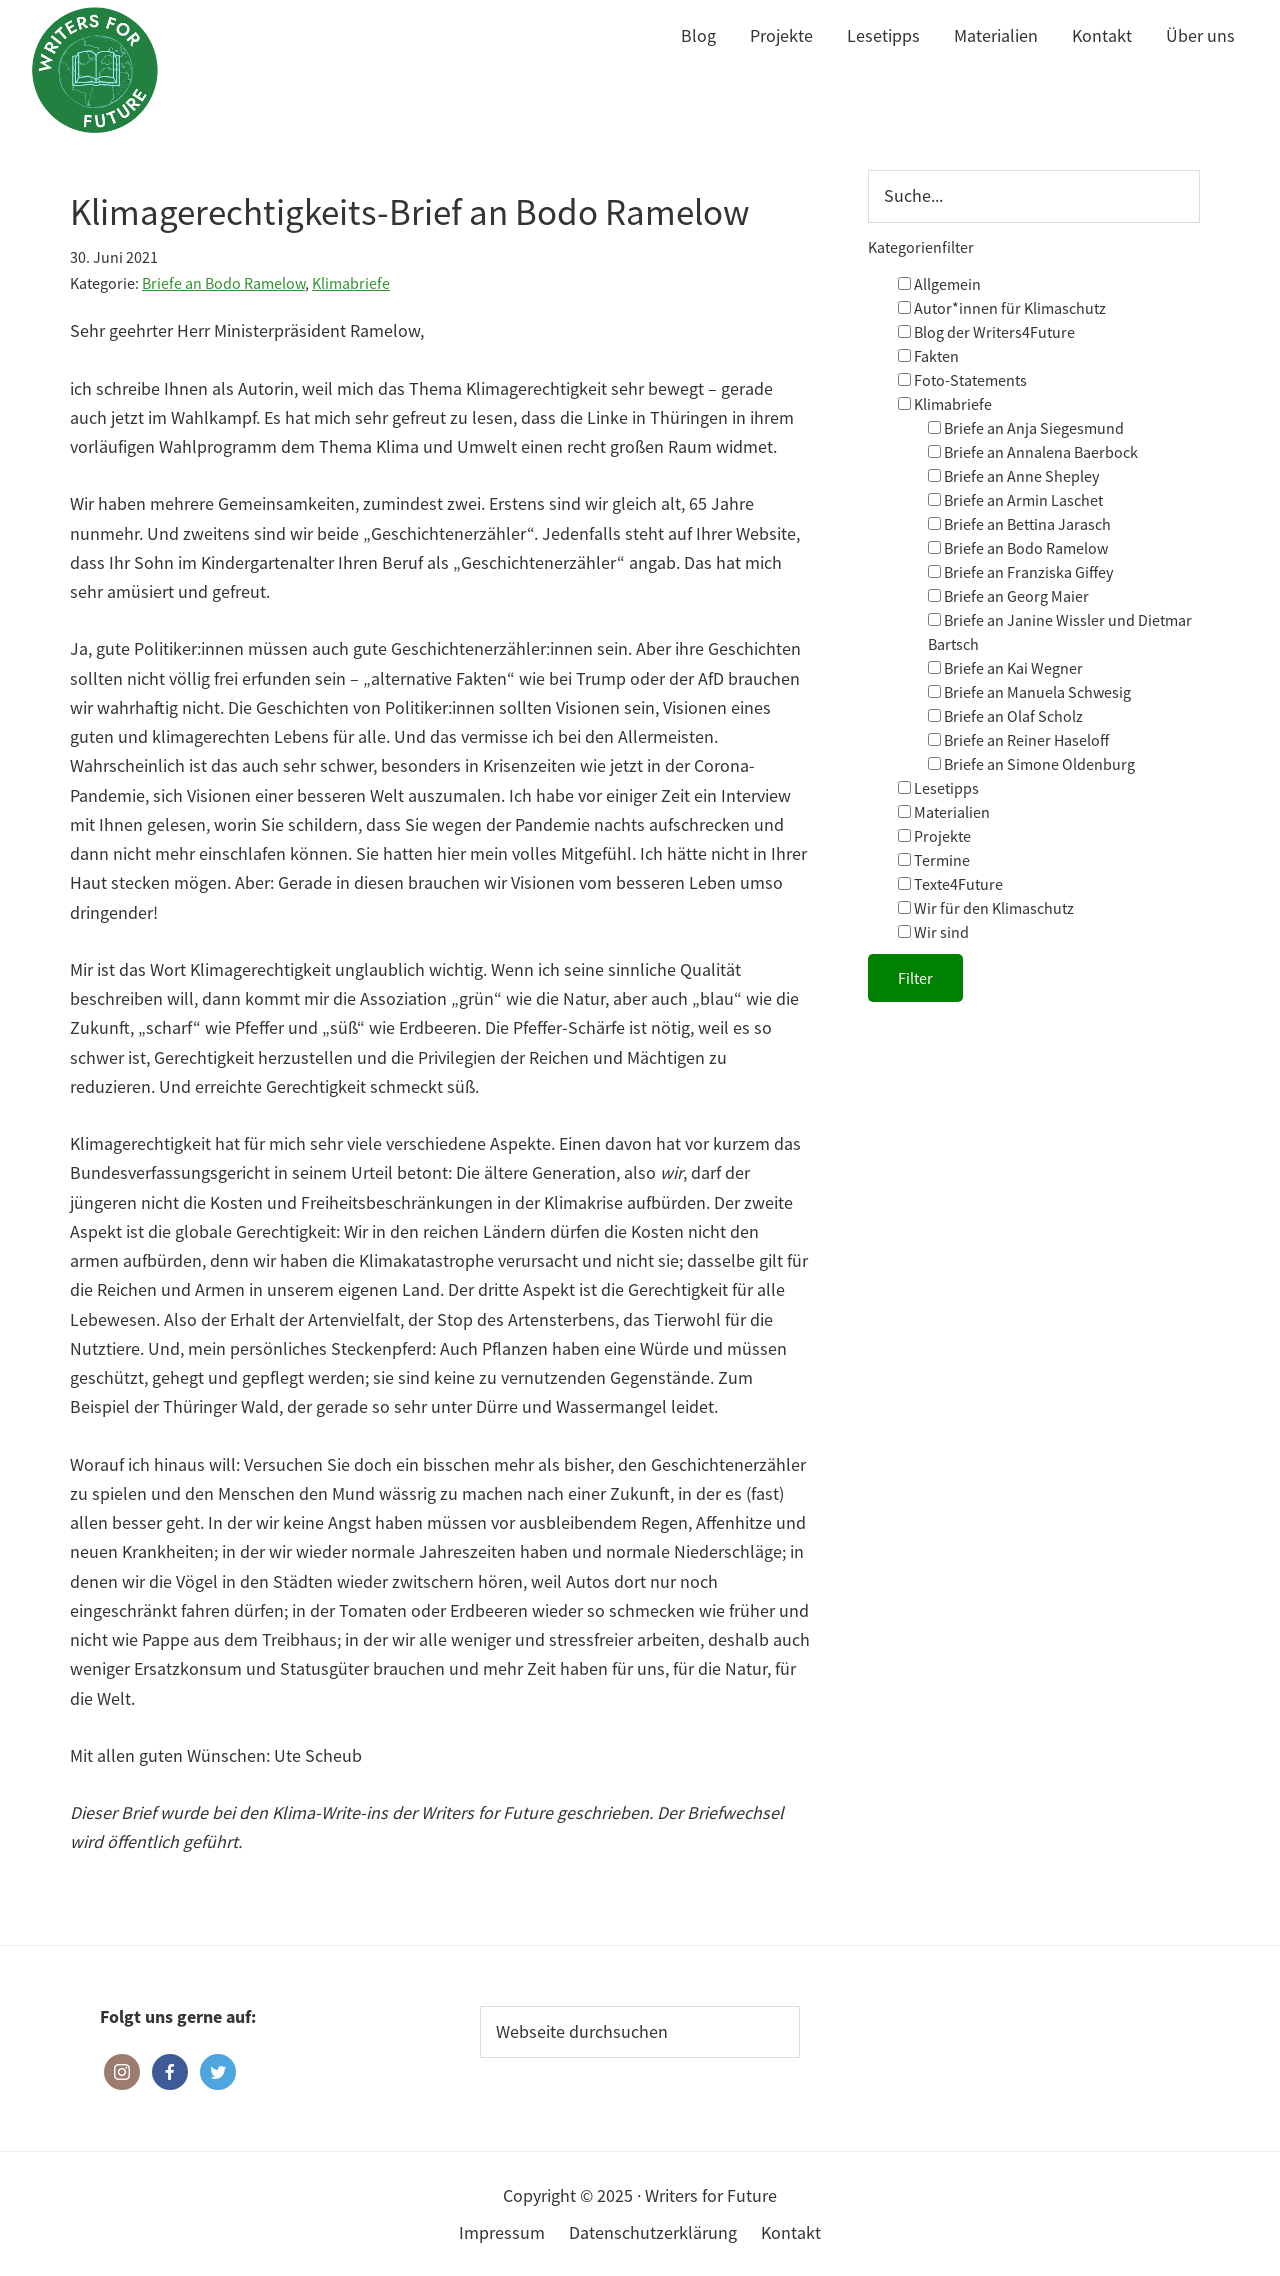  Describe the element at coordinates (1013, 476) in the screenshot. I see `Briefe an Anne Shepley` at that location.